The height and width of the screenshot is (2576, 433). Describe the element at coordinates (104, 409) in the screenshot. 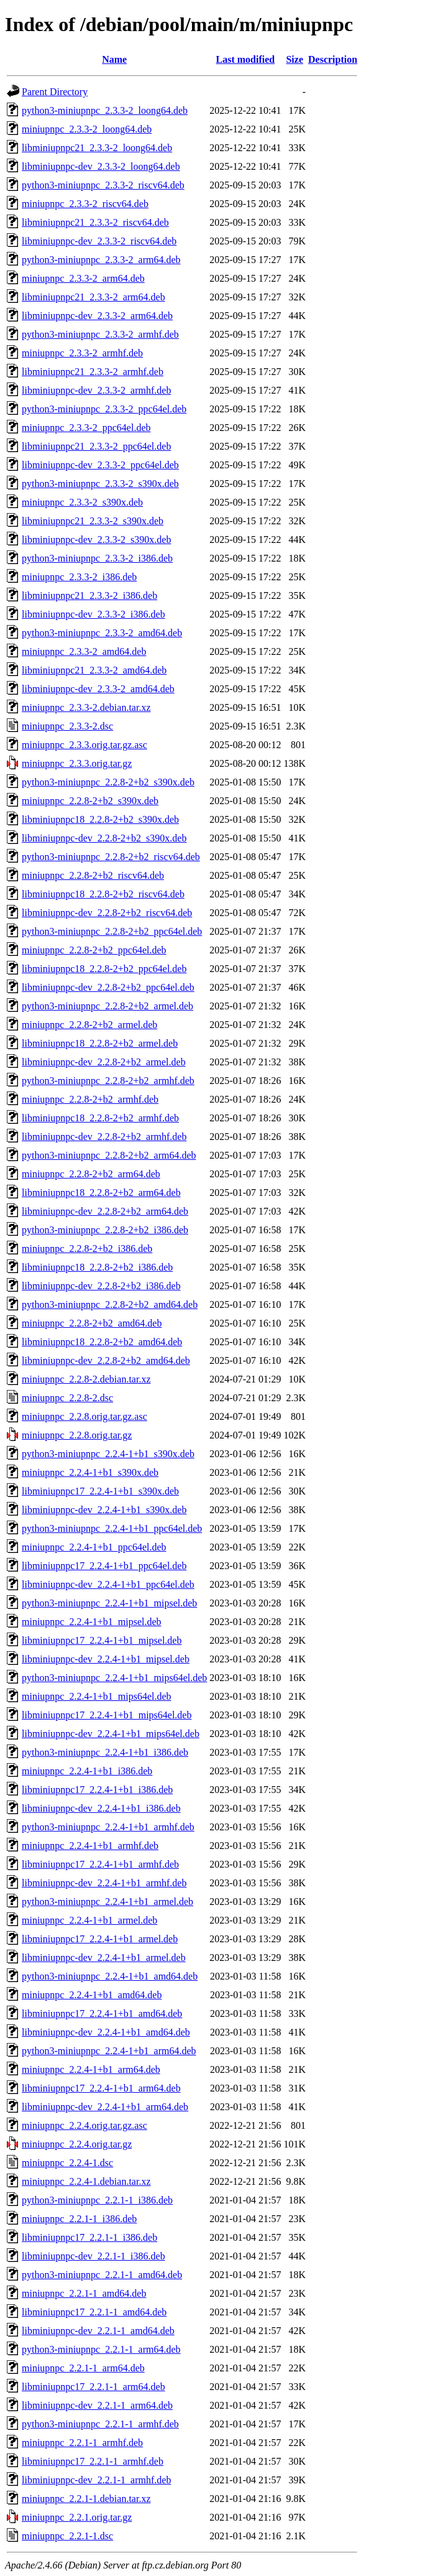

I see `python3-miniupnpc_2.3.3-2_ppc64el.deb` at that location.